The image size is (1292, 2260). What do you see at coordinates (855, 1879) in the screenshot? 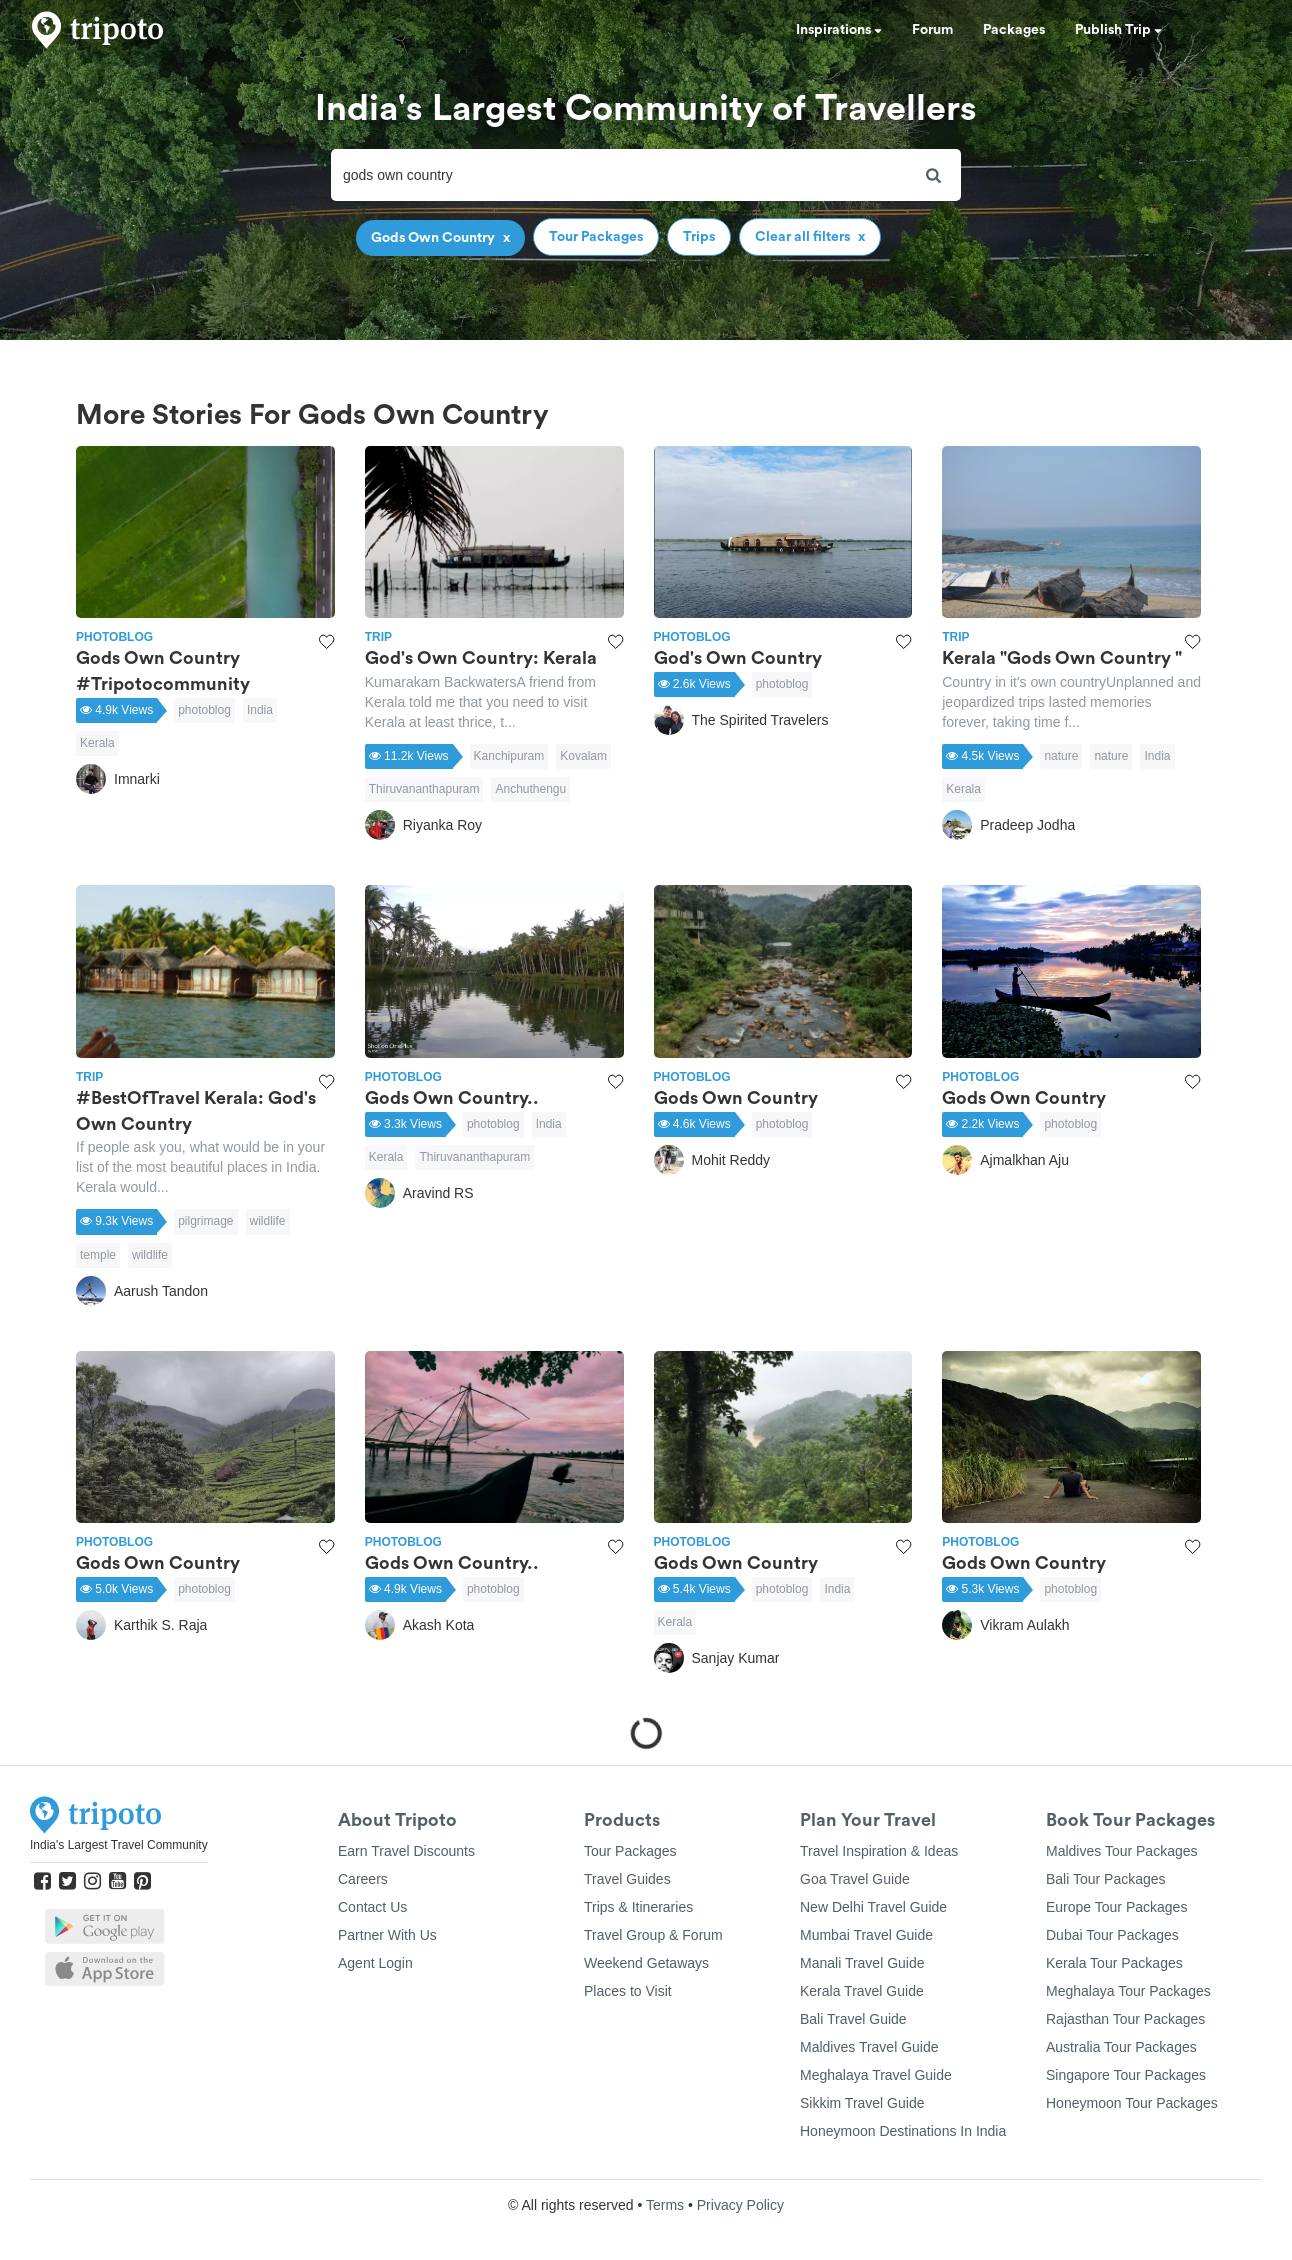
I see `Goa Travel Guide` at bounding box center [855, 1879].